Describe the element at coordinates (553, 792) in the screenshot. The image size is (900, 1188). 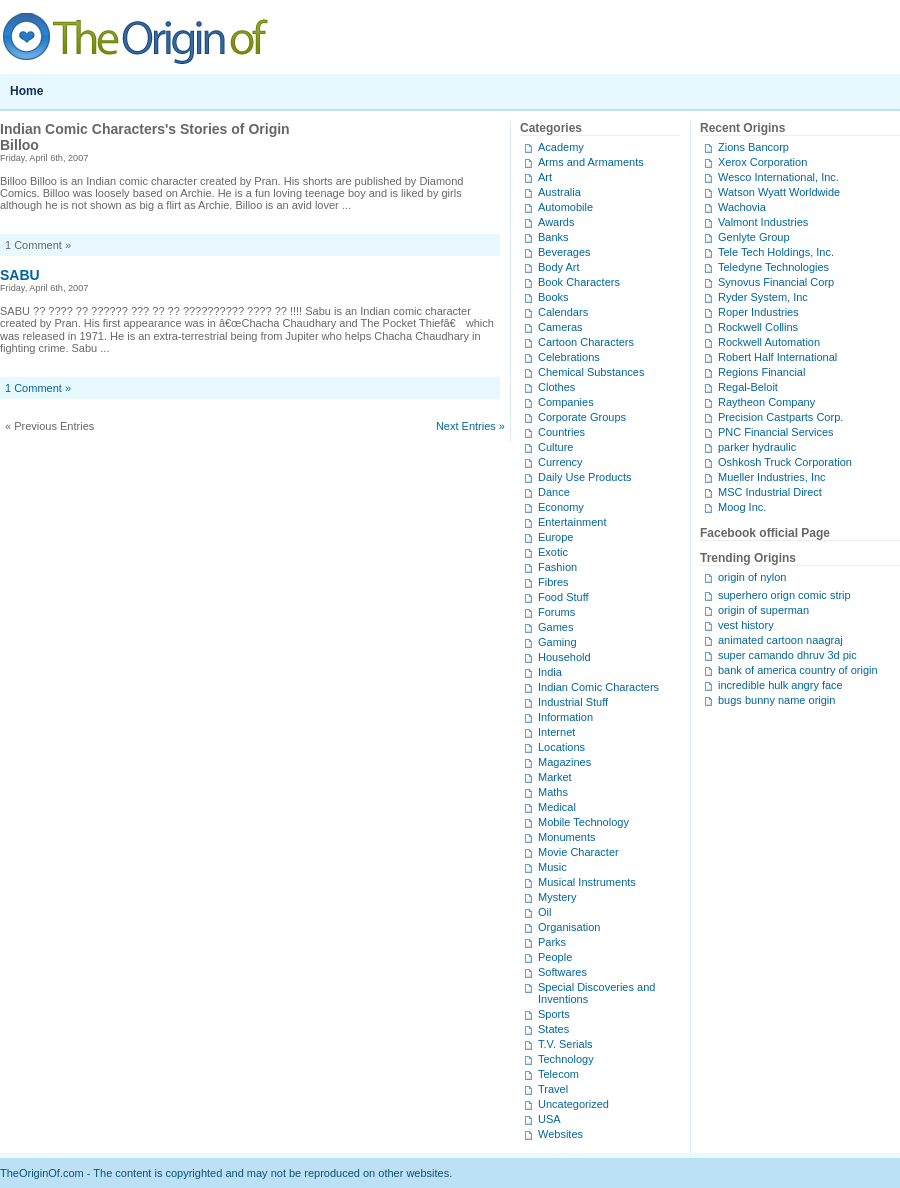
I see `Maths` at that location.